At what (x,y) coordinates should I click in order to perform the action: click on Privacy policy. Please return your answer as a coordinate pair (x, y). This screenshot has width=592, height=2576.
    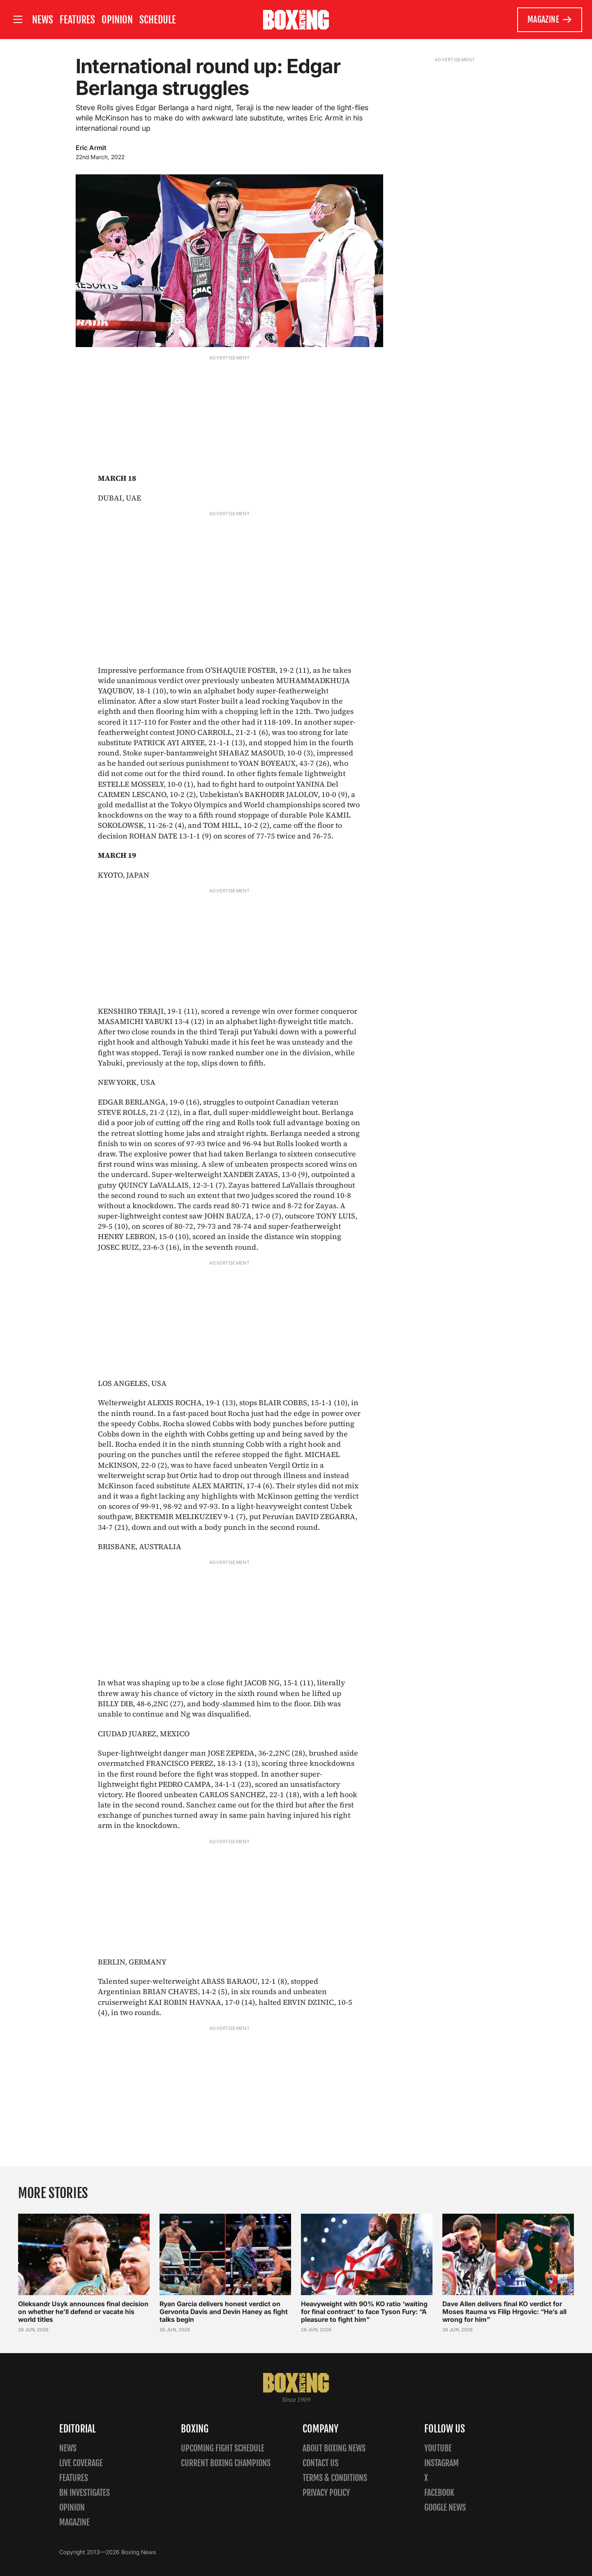
    Looking at the image, I should click on (326, 2493).